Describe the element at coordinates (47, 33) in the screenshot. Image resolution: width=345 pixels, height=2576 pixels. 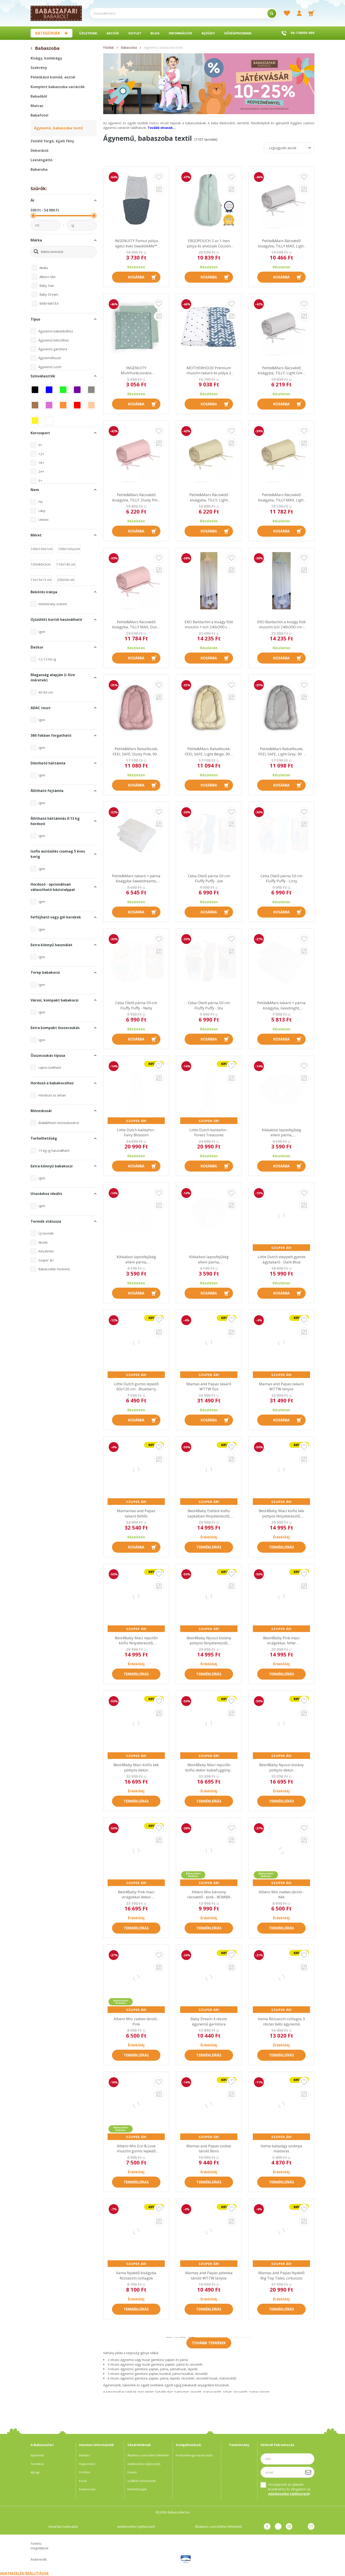
I see `Kategóriák [button]` at that location.